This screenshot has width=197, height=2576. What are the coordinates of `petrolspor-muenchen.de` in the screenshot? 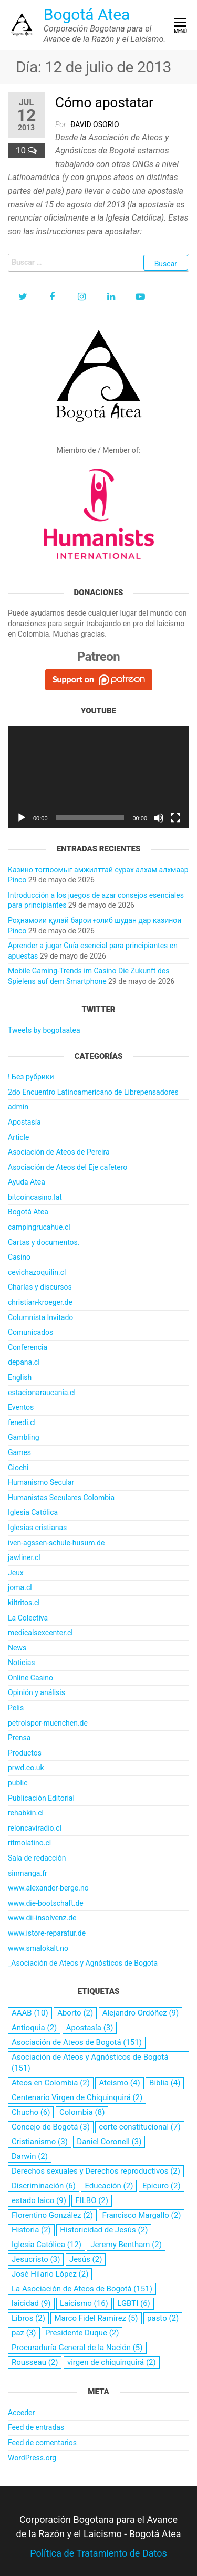 It's located at (48, 1723).